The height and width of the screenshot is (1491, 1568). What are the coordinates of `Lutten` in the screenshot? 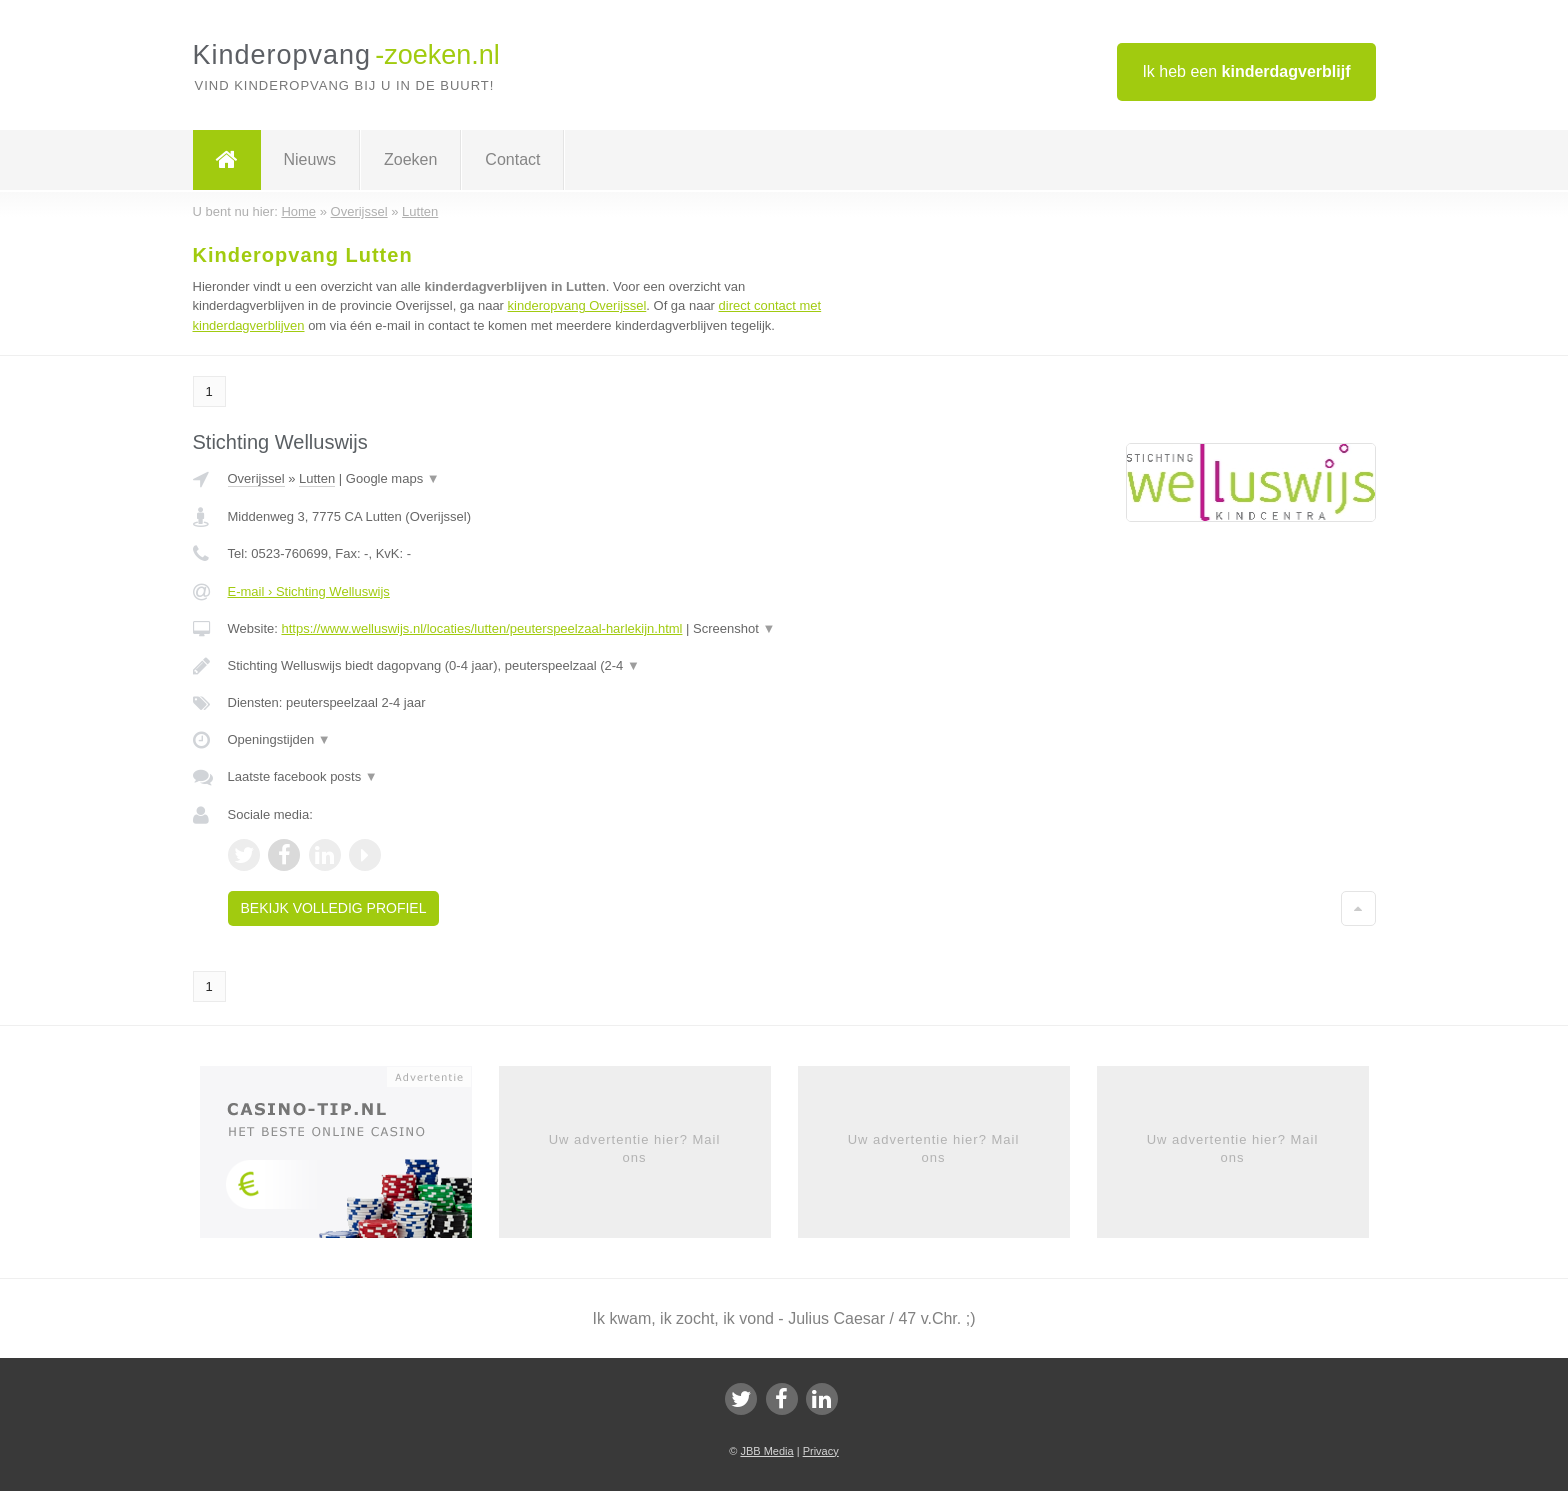 It's located at (317, 478).